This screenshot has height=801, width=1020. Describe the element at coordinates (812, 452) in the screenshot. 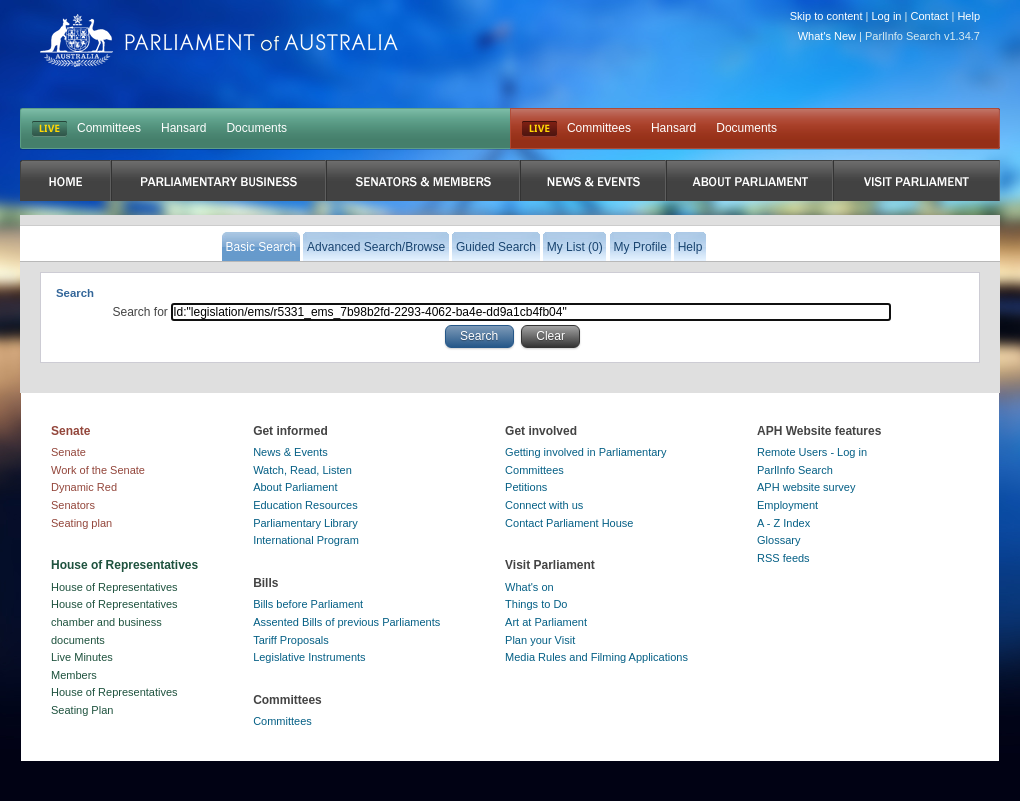

I see `Remote Users - Log in` at that location.